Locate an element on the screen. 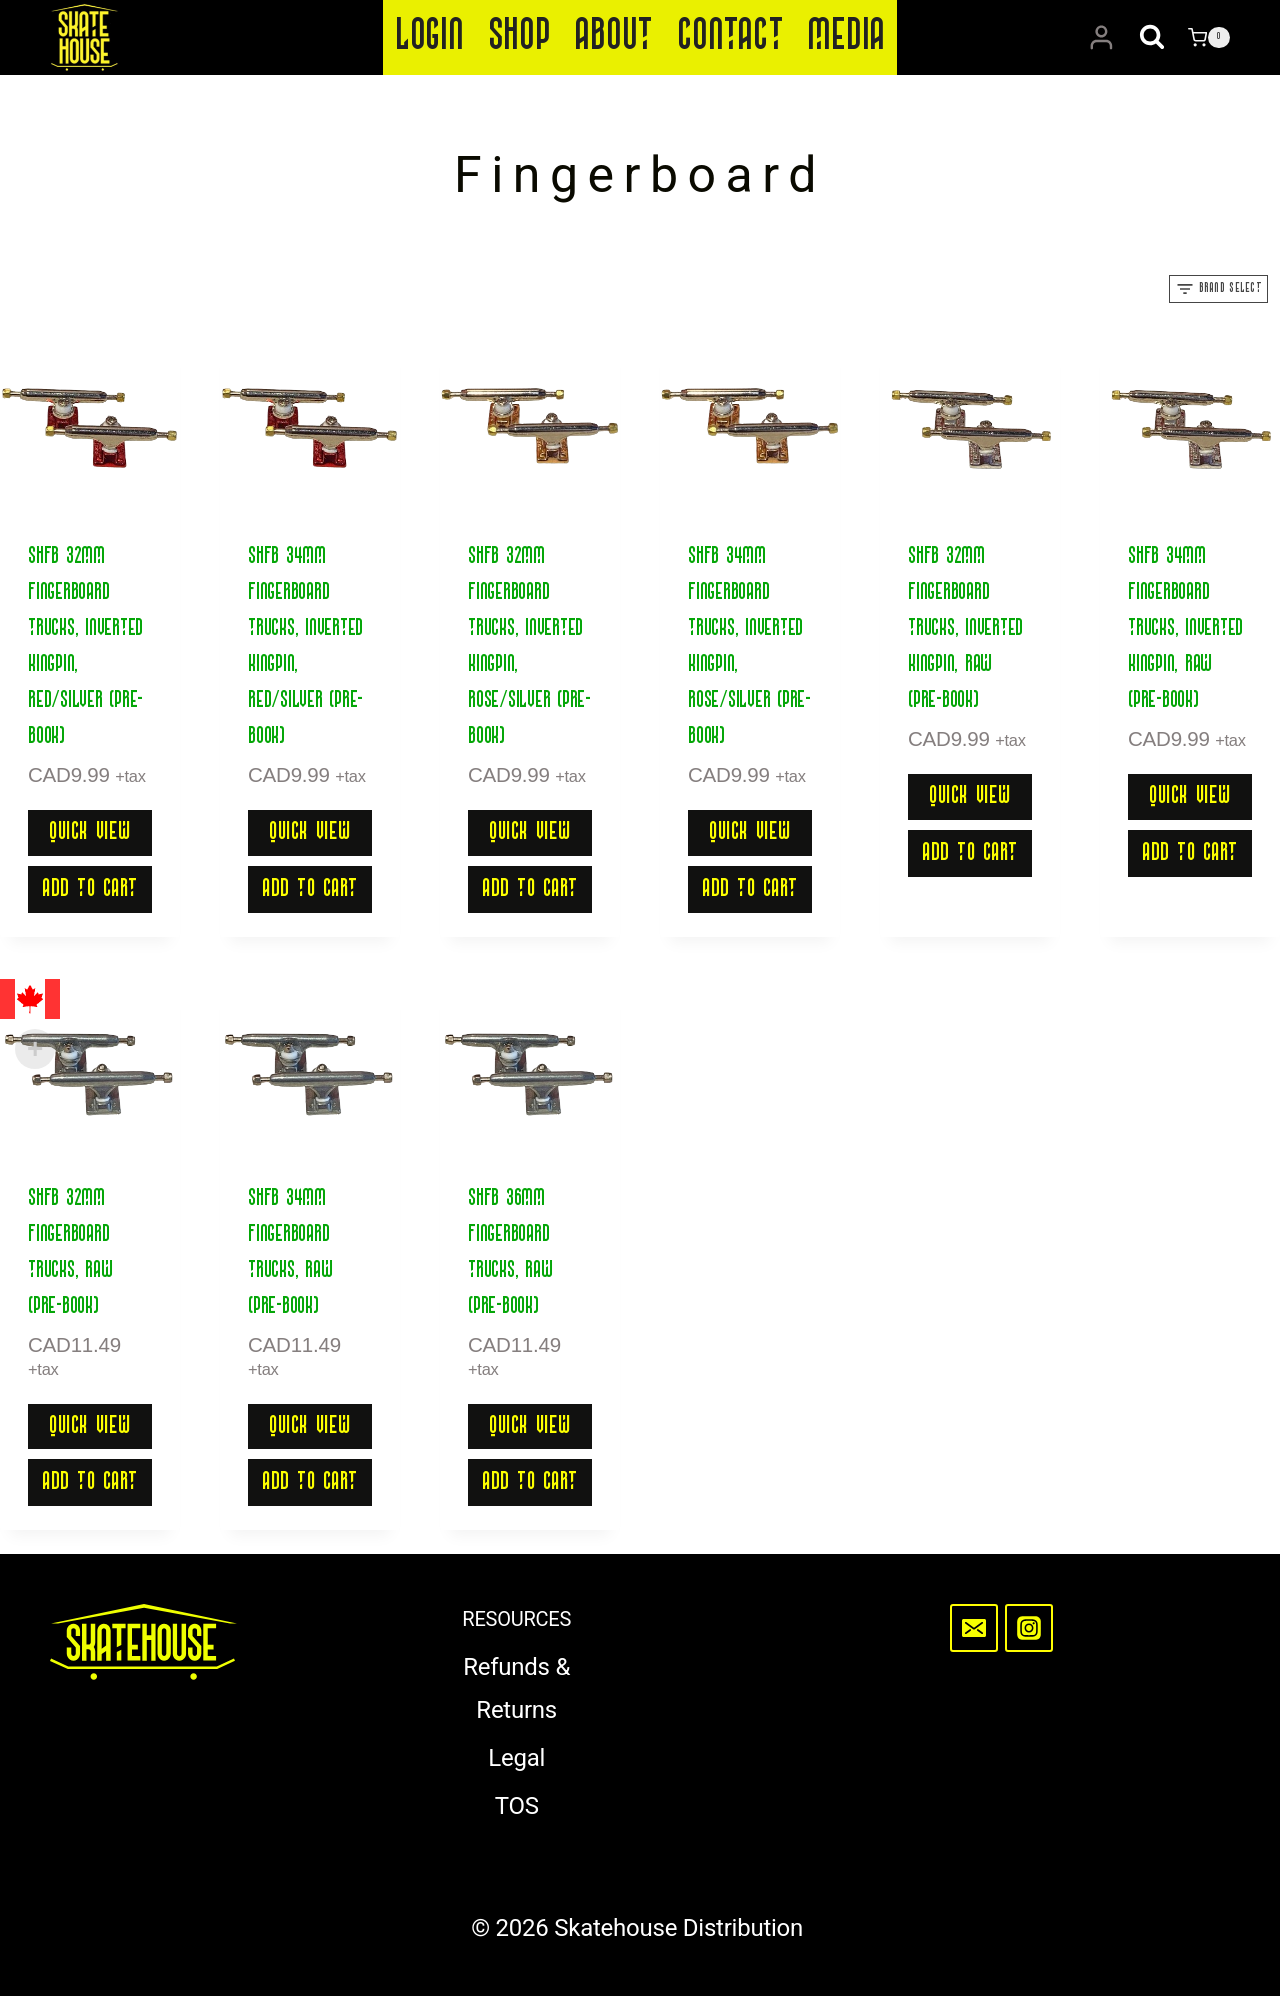  [Shopping Cart] is located at coordinates (1209, 38).